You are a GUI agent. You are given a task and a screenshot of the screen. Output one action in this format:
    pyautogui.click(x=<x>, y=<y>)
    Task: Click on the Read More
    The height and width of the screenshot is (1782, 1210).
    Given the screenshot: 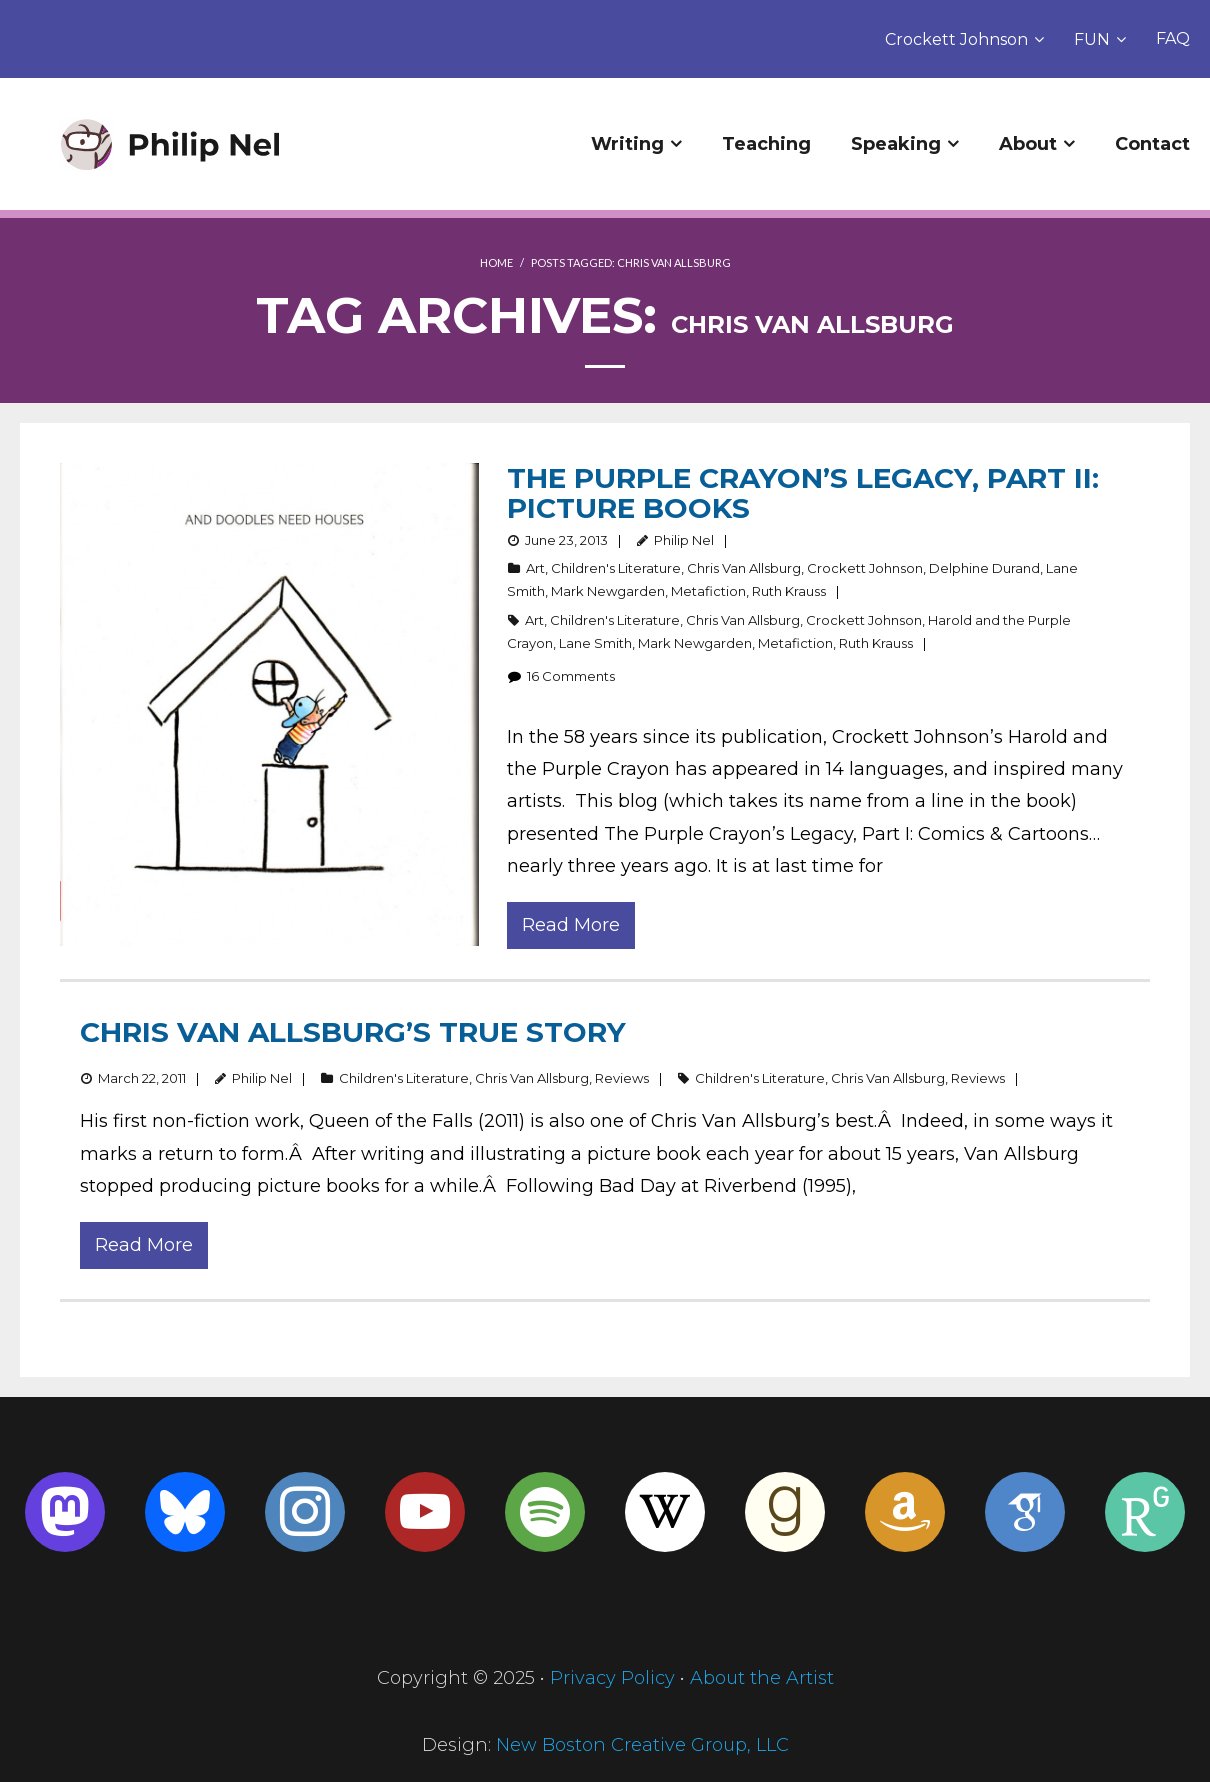 What is the action you would take?
    pyautogui.click(x=571, y=925)
    